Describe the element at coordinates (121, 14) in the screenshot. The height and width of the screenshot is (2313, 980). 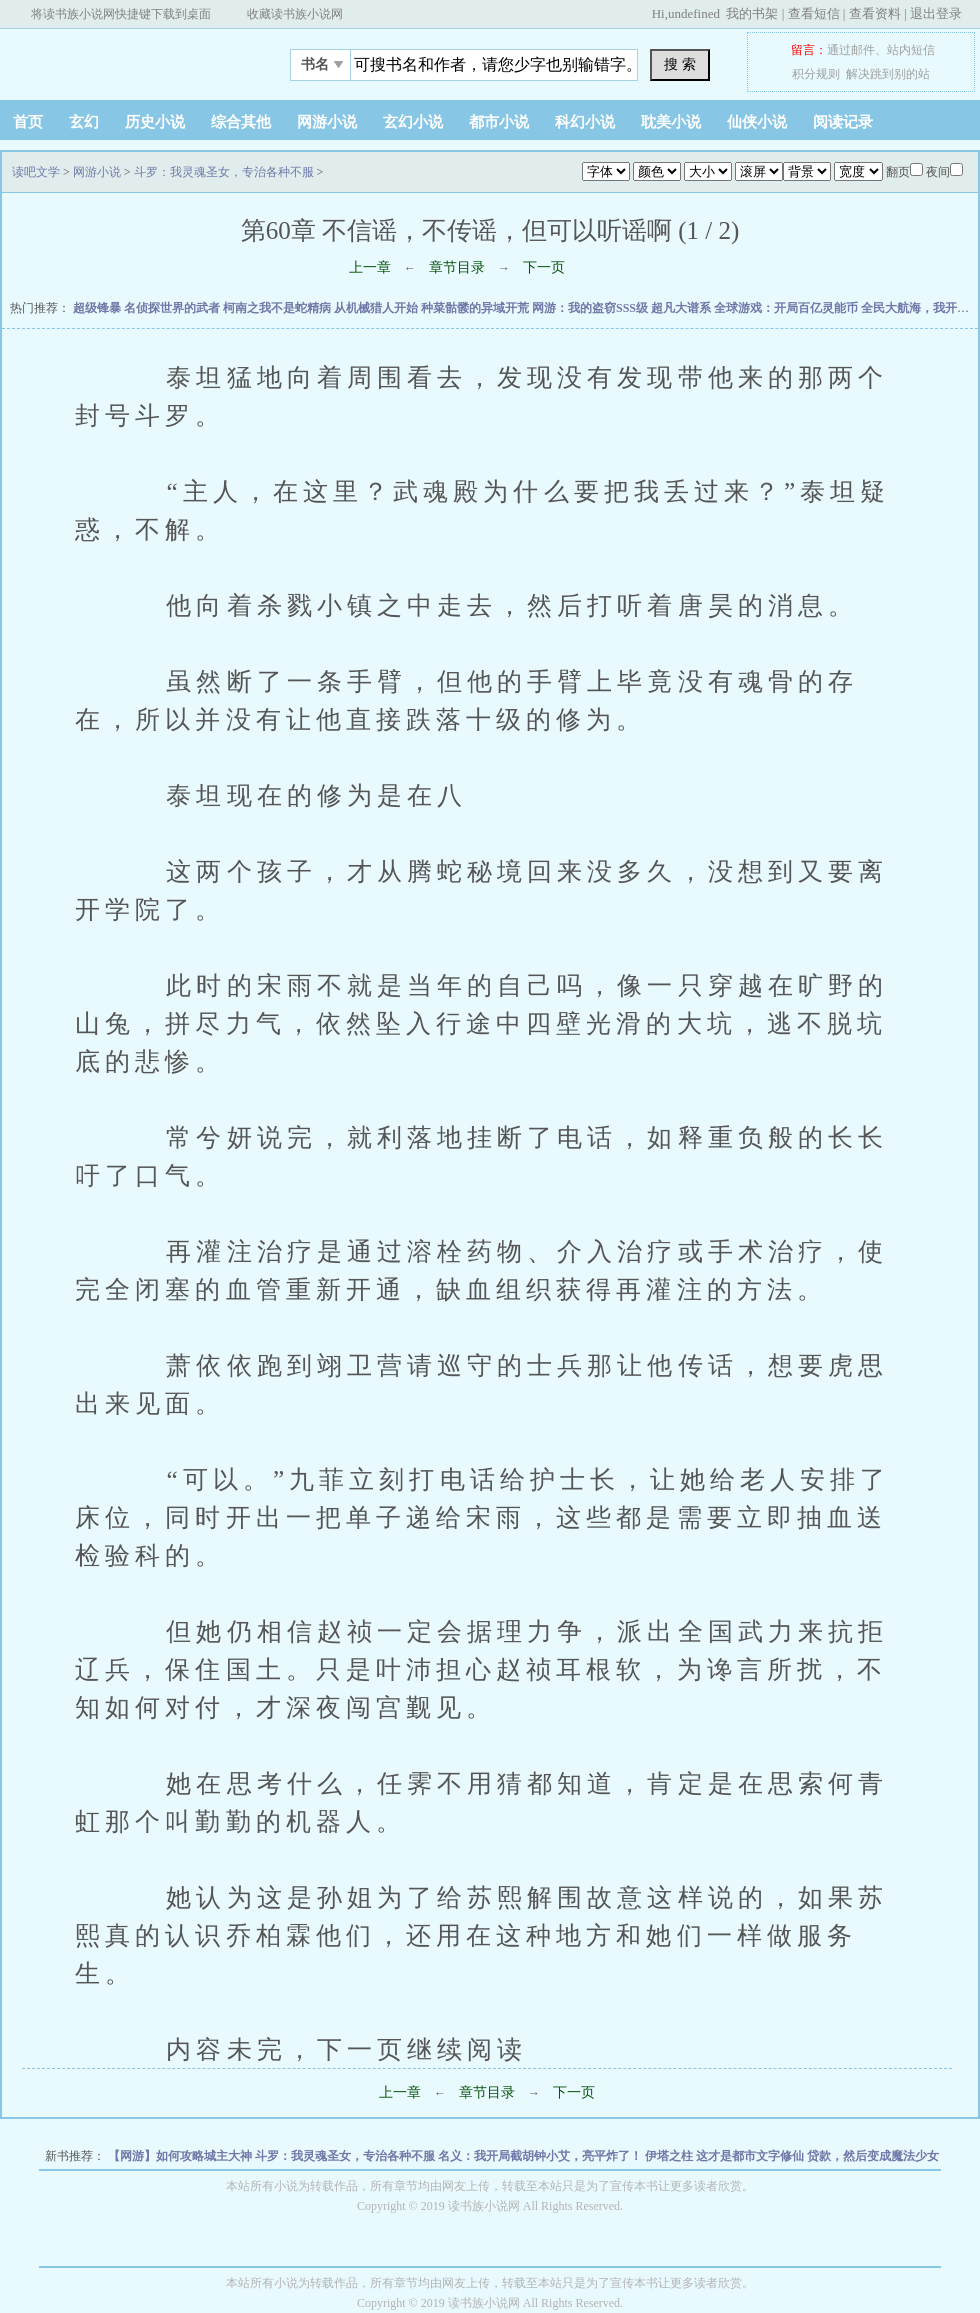
I see `将读书族小说网快捷键下载到桌面` at that location.